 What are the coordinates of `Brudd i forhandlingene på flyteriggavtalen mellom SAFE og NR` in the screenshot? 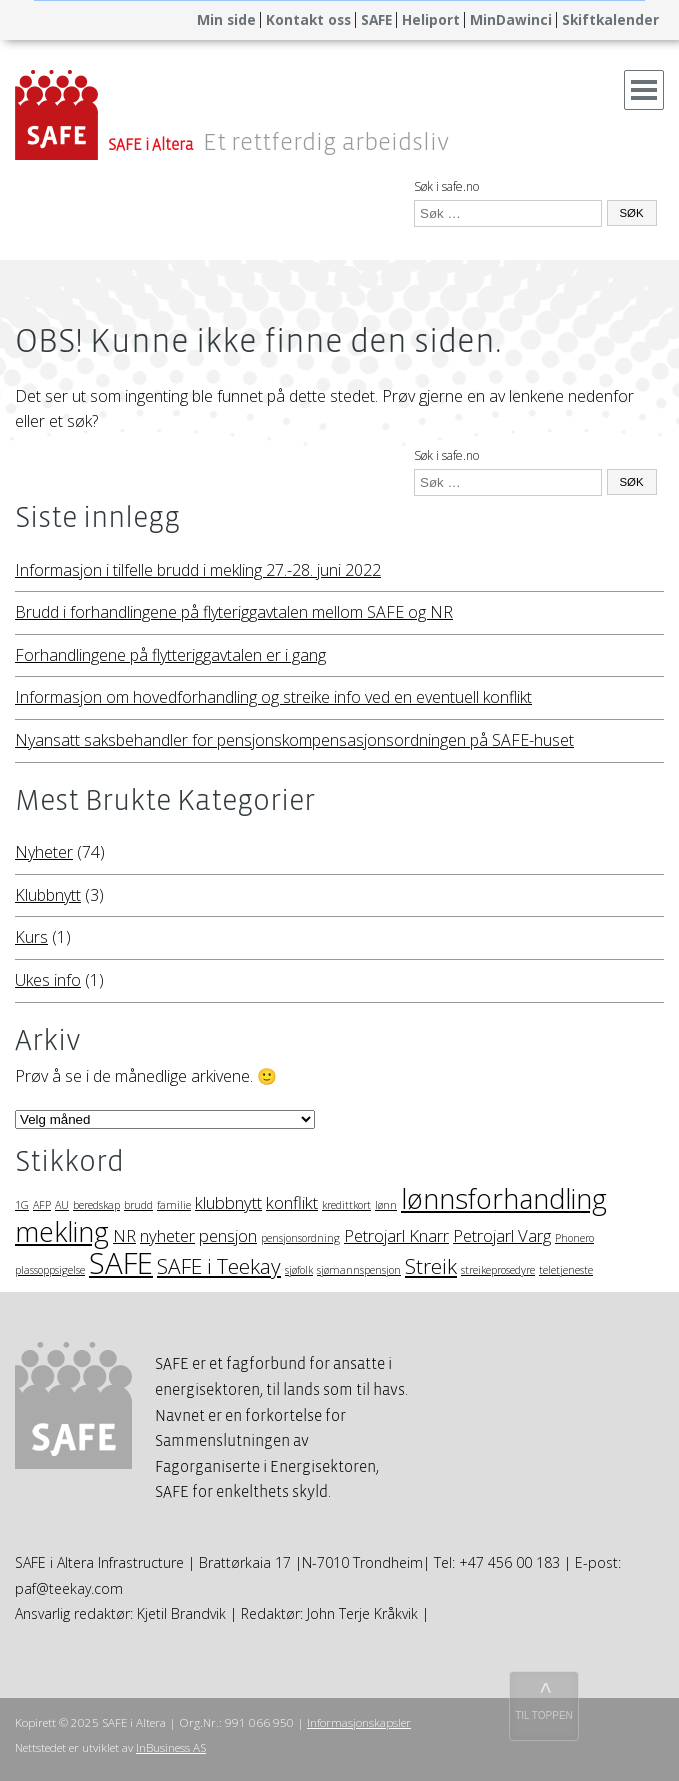 It's located at (234, 612).